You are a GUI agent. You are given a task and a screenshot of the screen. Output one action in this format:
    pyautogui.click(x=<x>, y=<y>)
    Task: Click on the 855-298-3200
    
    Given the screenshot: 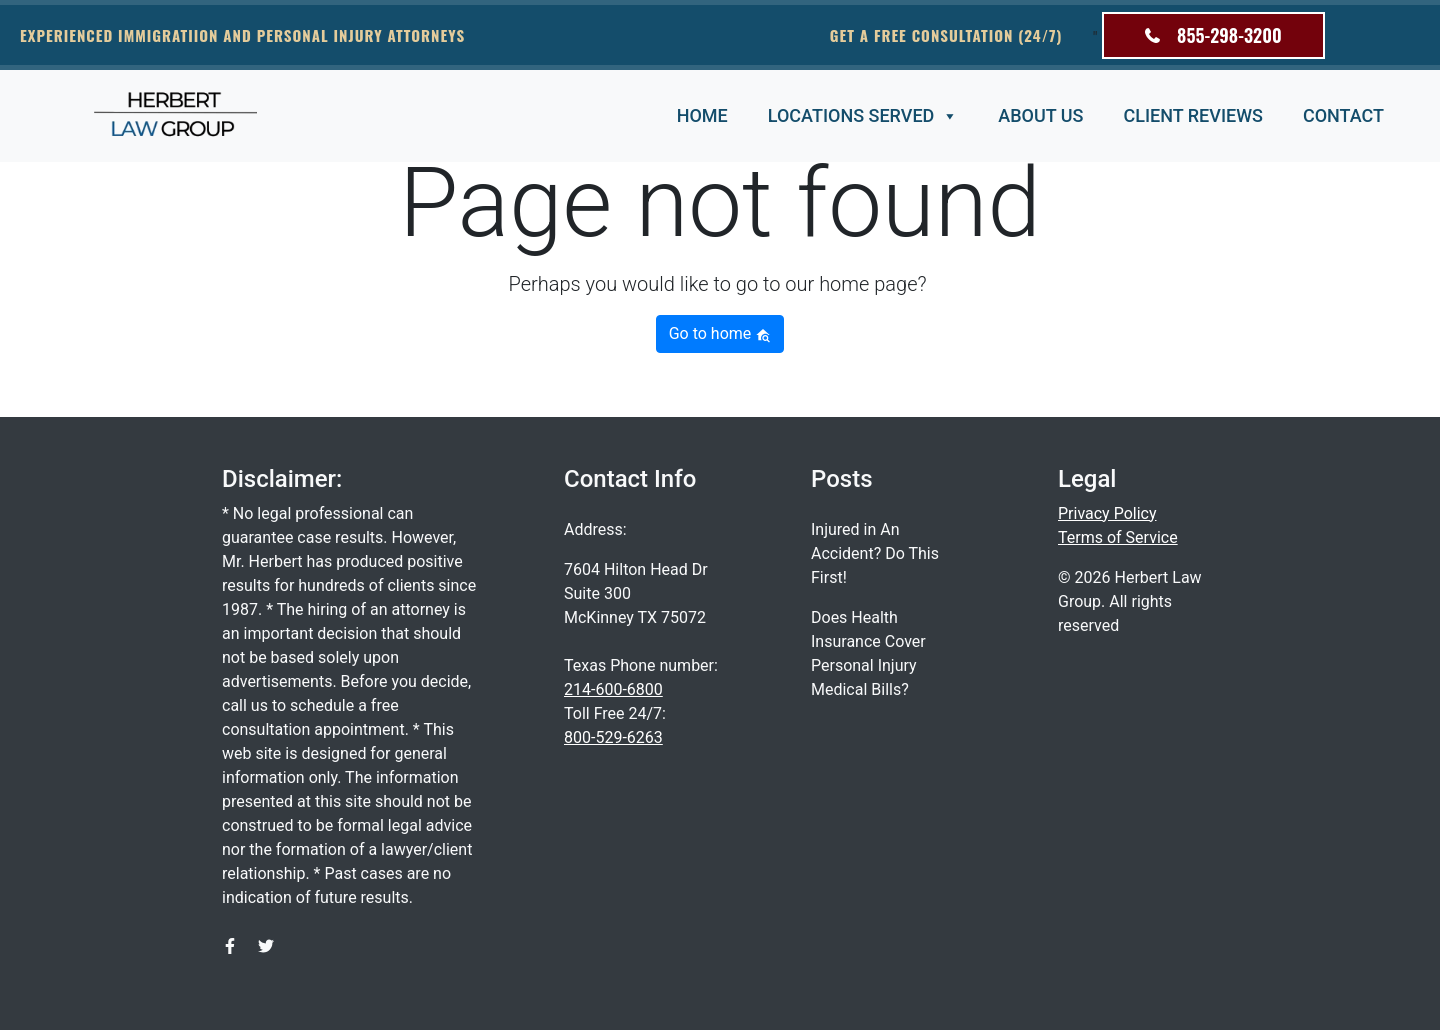 What is the action you would take?
    pyautogui.click(x=1213, y=35)
    